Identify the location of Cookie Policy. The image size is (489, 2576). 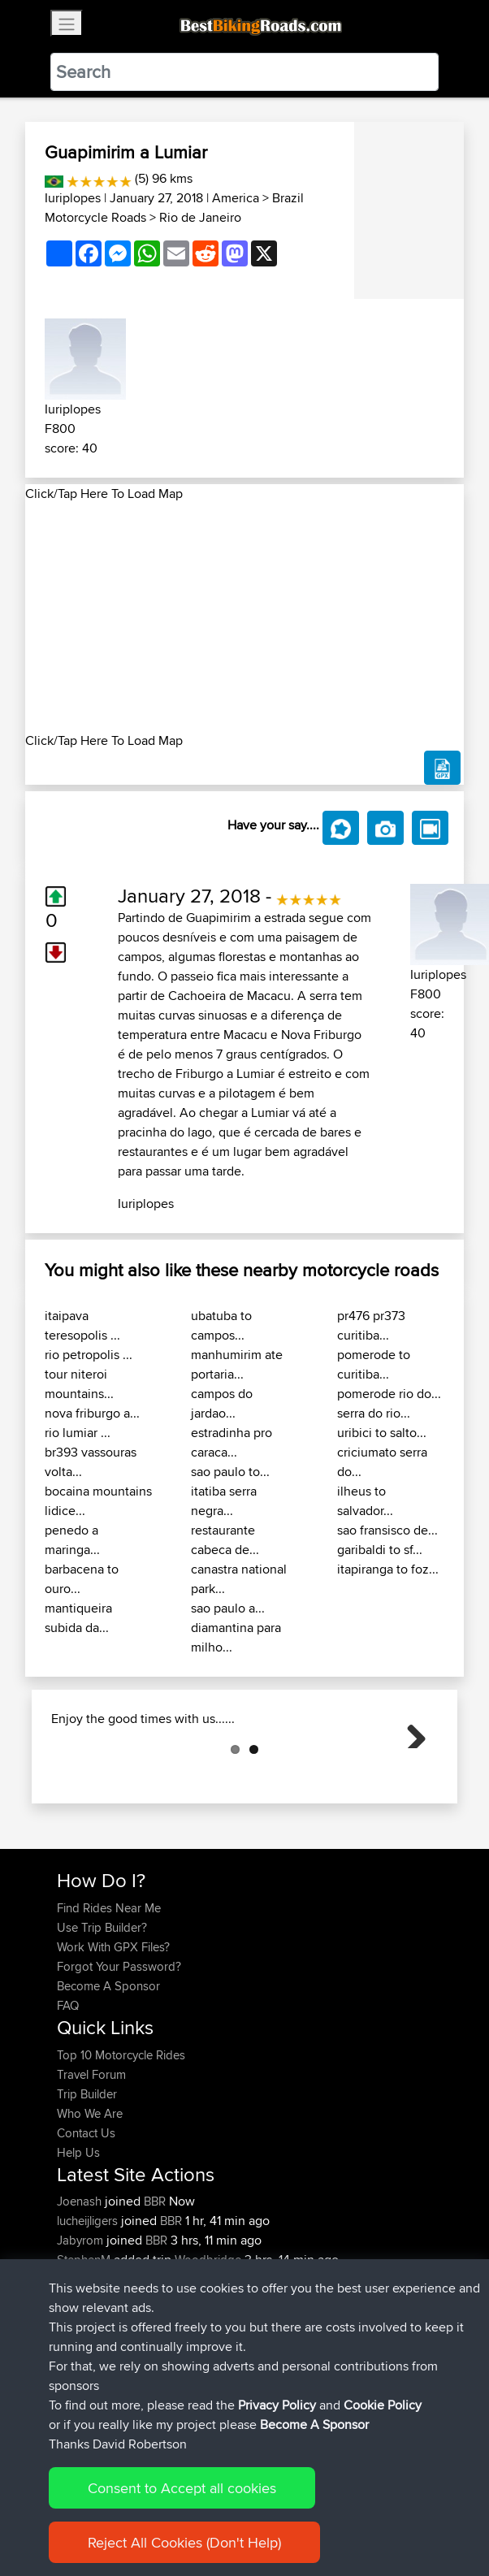
(383, 2428).